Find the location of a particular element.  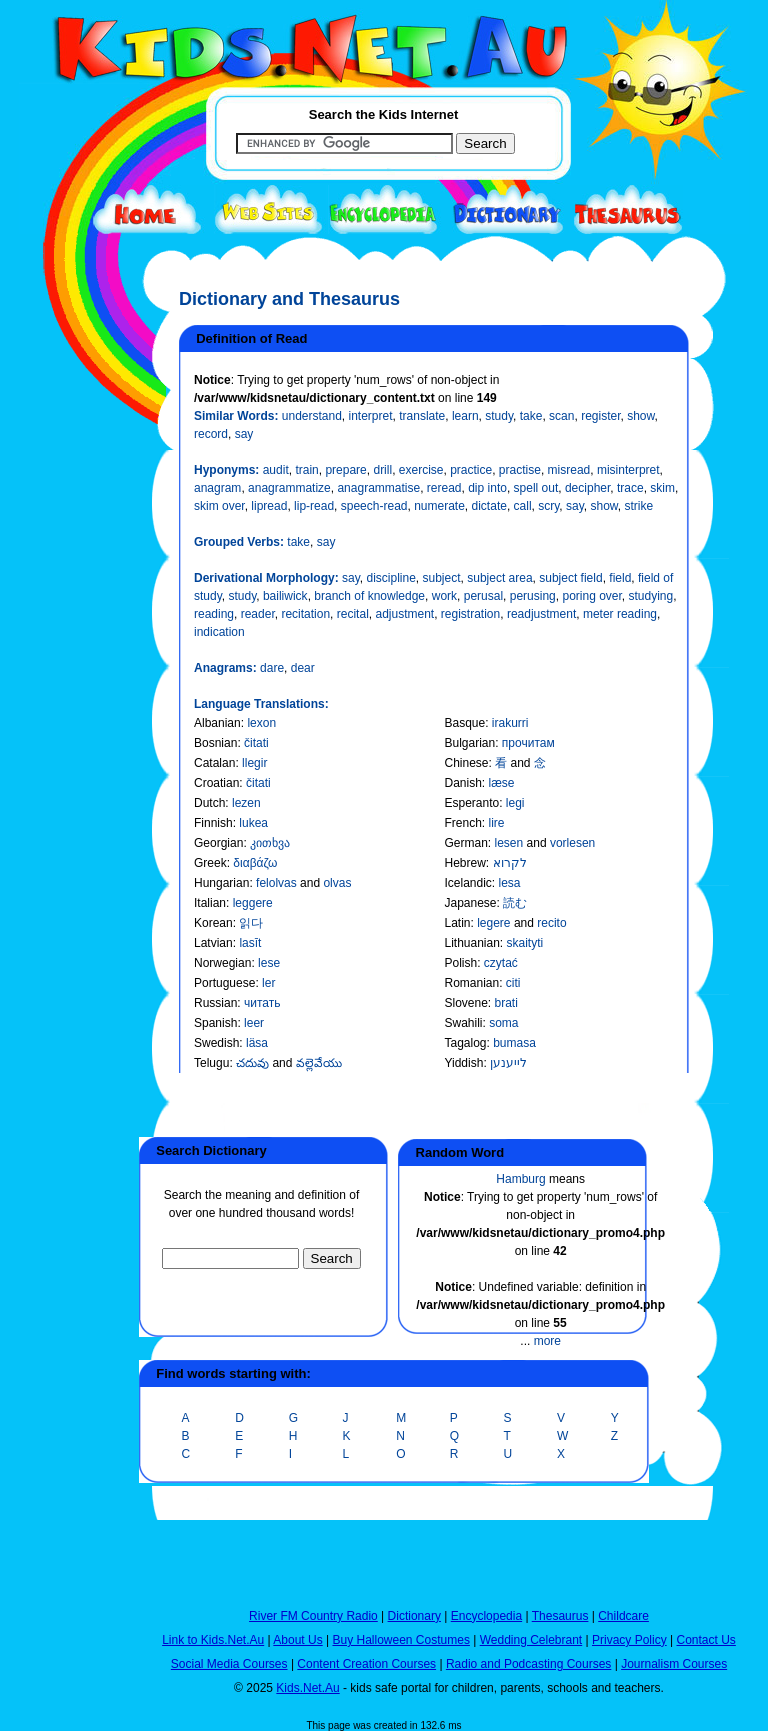

Swahili is located at coordinates (463, 1023).